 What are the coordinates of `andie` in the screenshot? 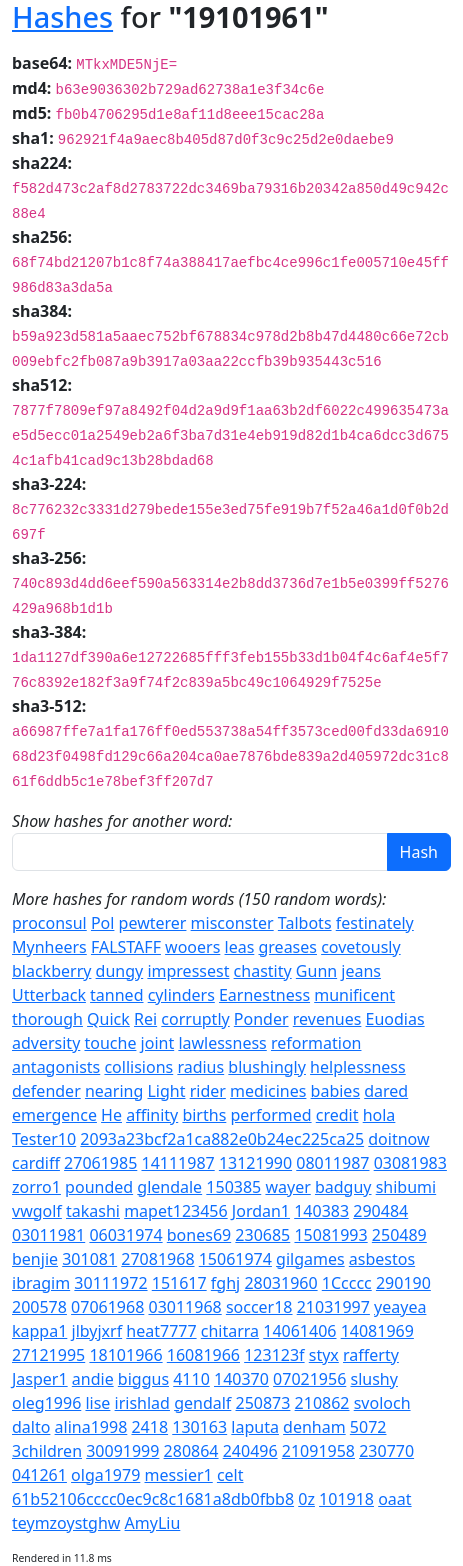 It's located at (93, 1379).